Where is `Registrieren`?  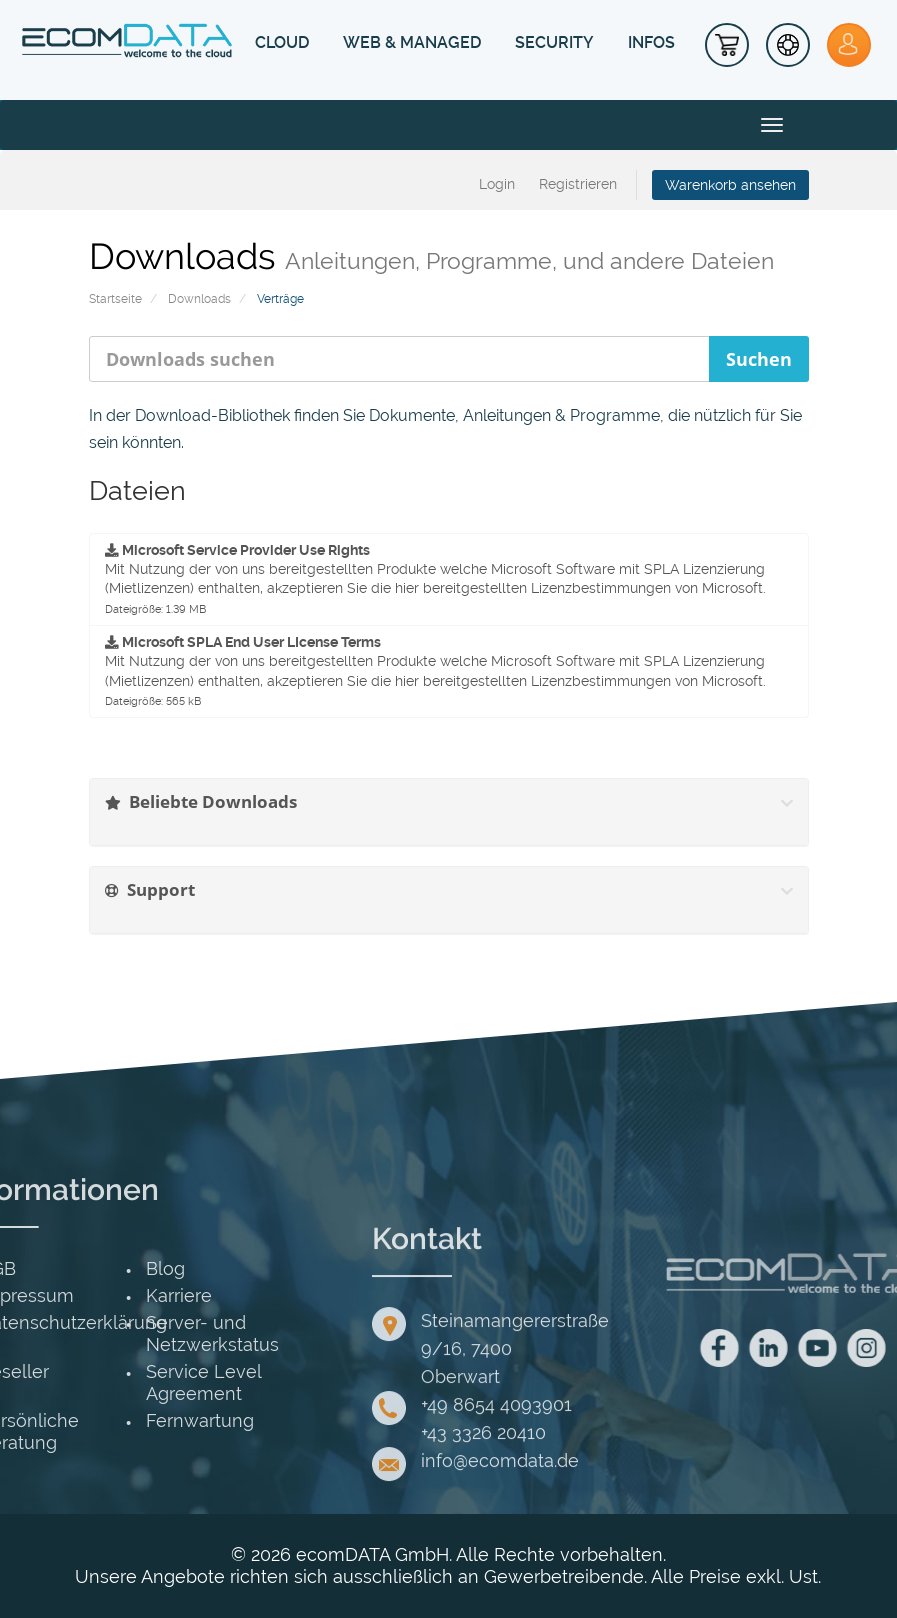
Registrieren is located at coordinates (578, 184).